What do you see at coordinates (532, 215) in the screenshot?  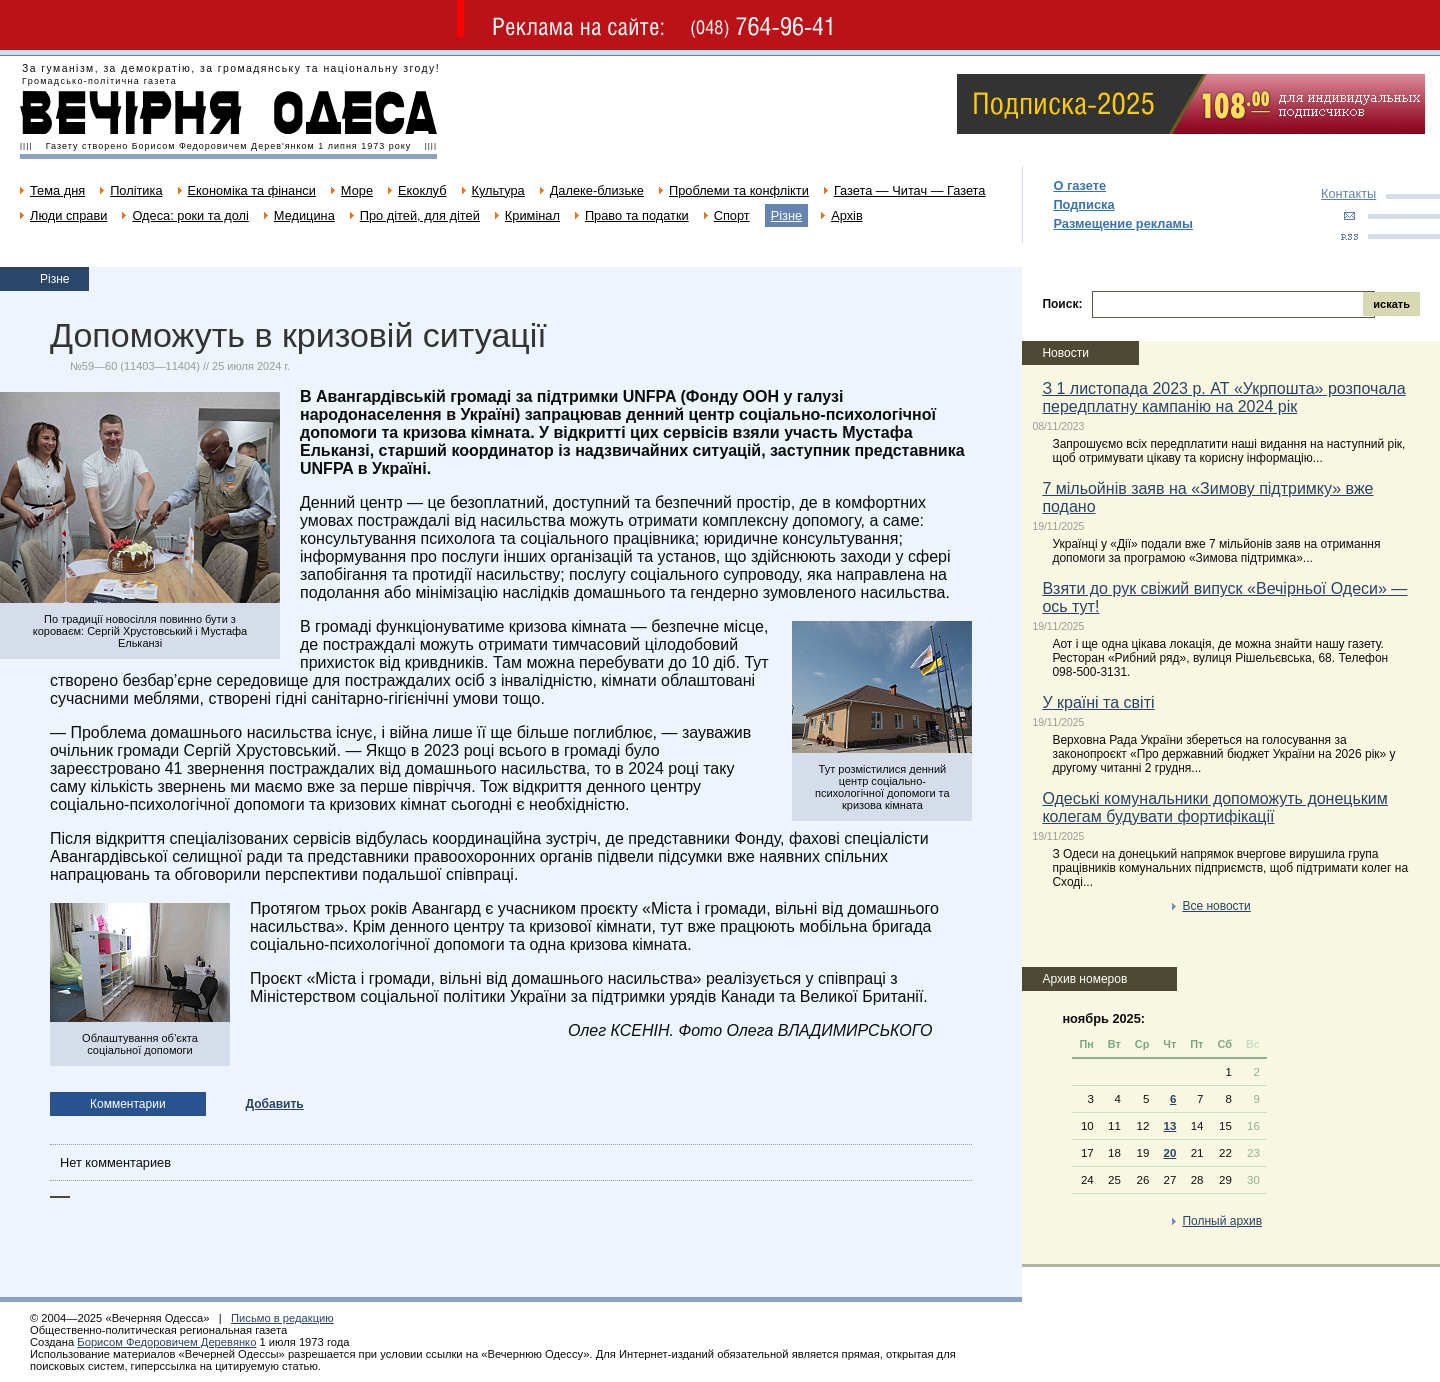 I see `Кримінал` at bounding box center [532, 215].